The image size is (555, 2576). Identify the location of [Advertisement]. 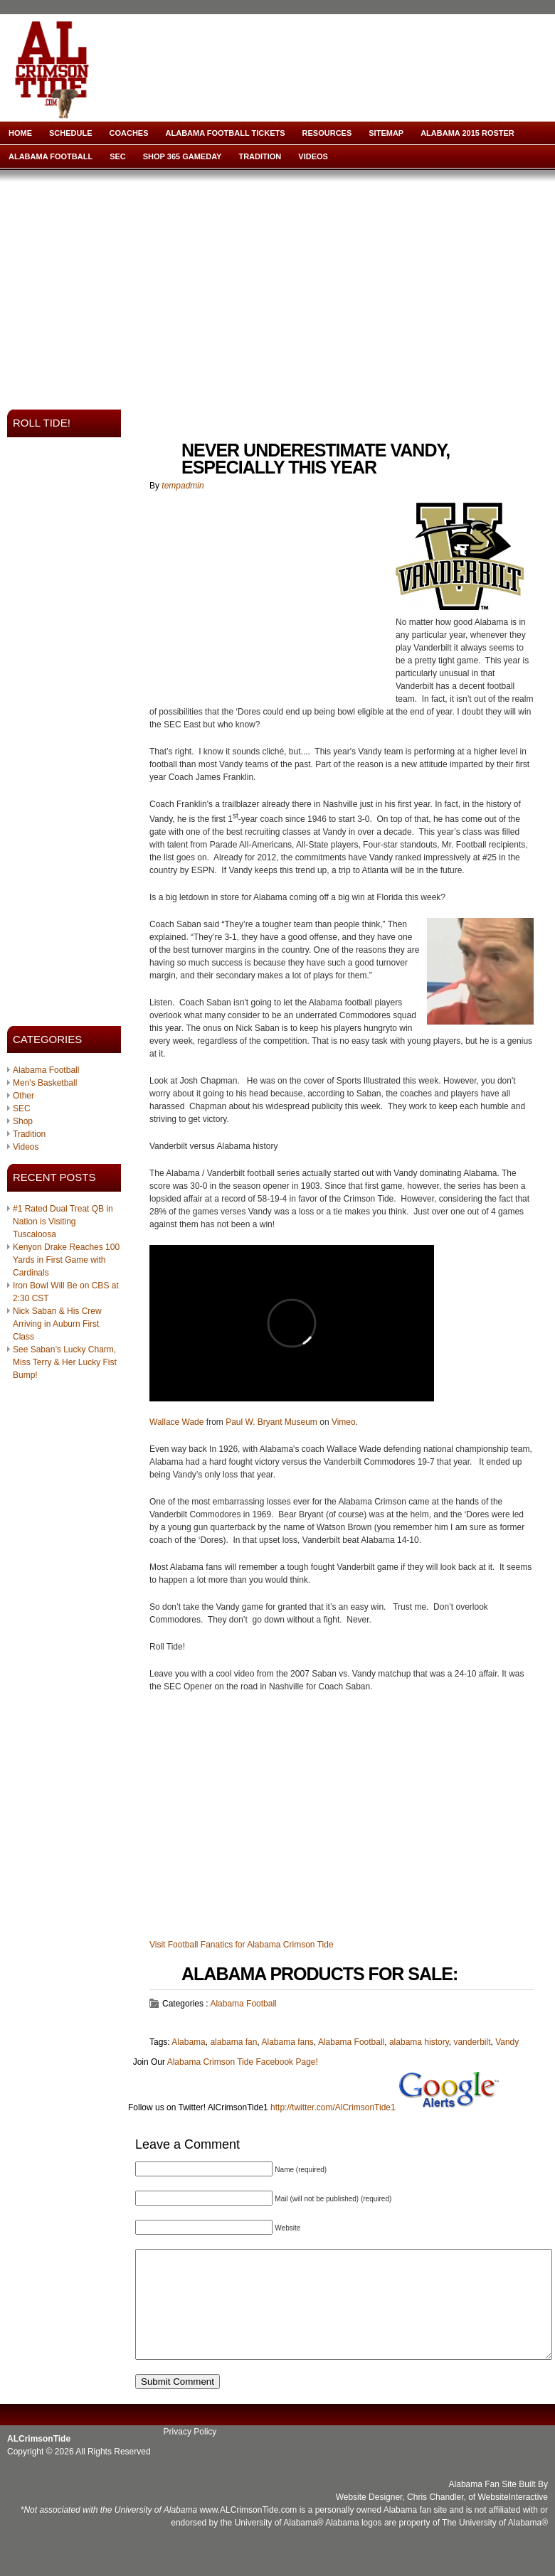
(211, 285).